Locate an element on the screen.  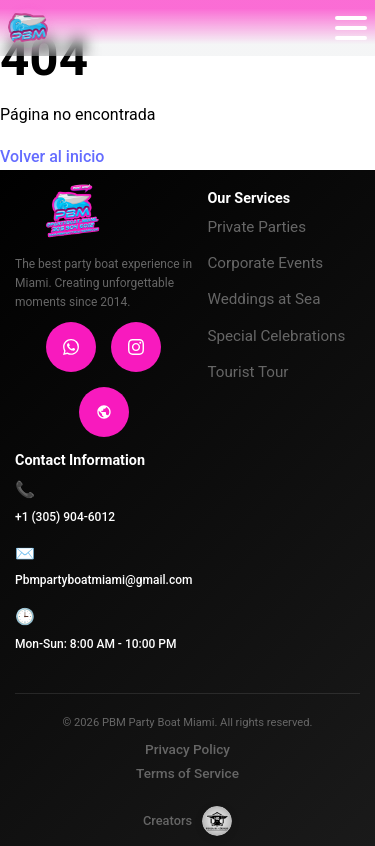
Terms of Service is located at coordinates (187, 773).